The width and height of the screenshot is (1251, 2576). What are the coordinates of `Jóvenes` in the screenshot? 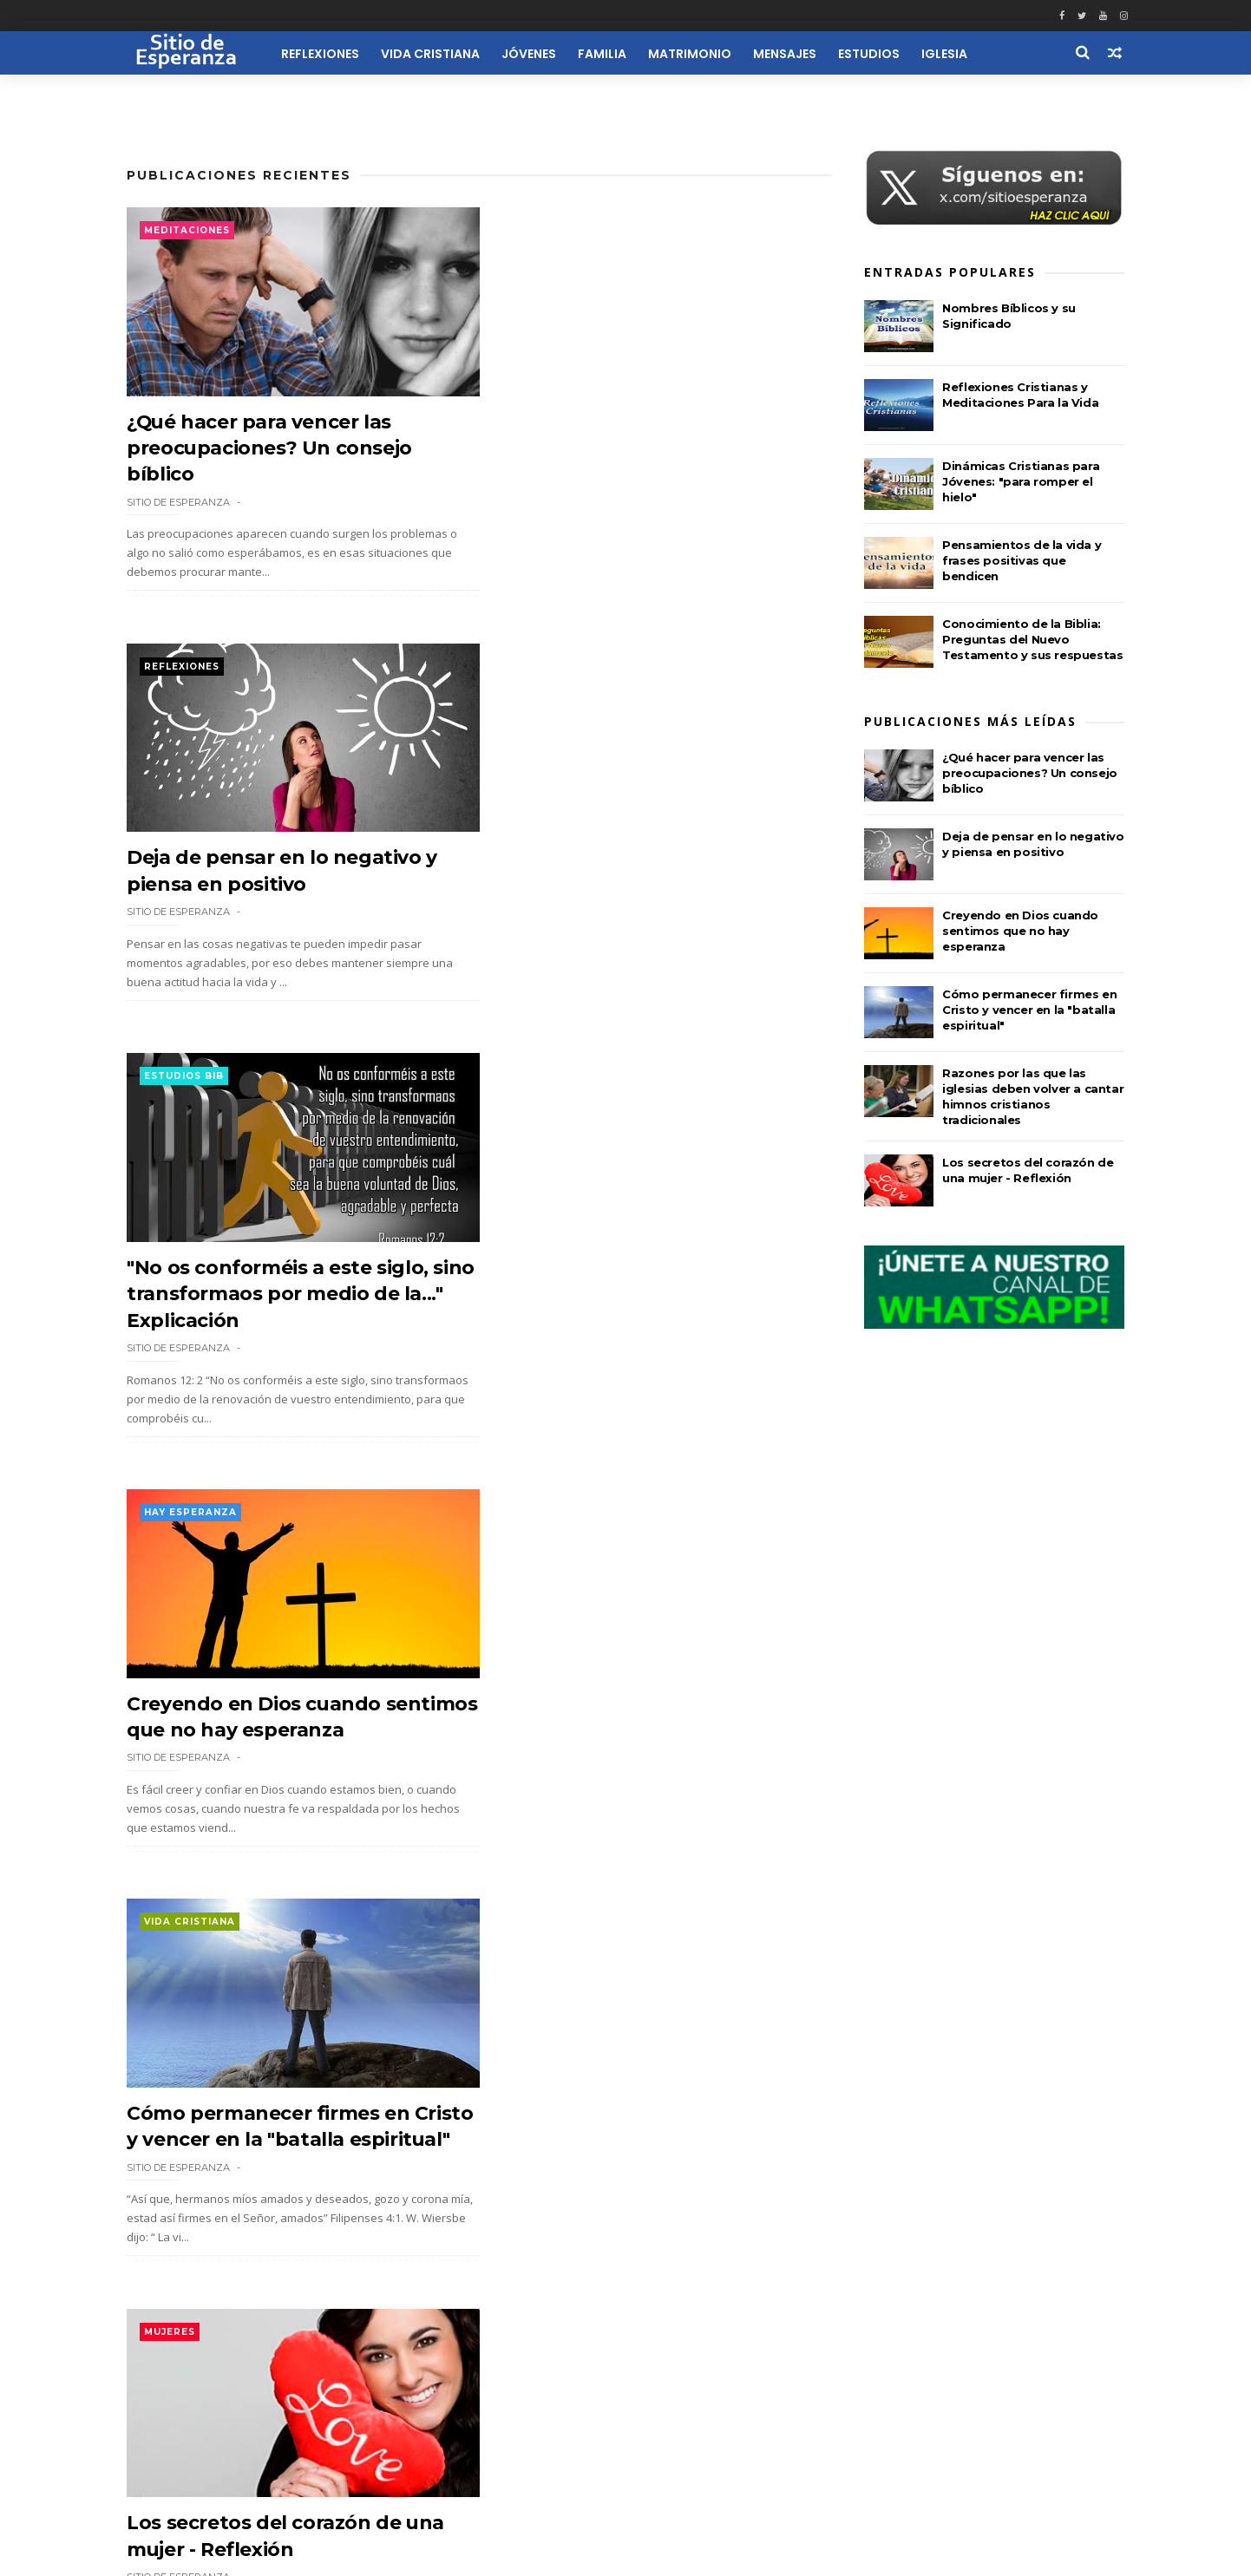 It's located at (532, 53).